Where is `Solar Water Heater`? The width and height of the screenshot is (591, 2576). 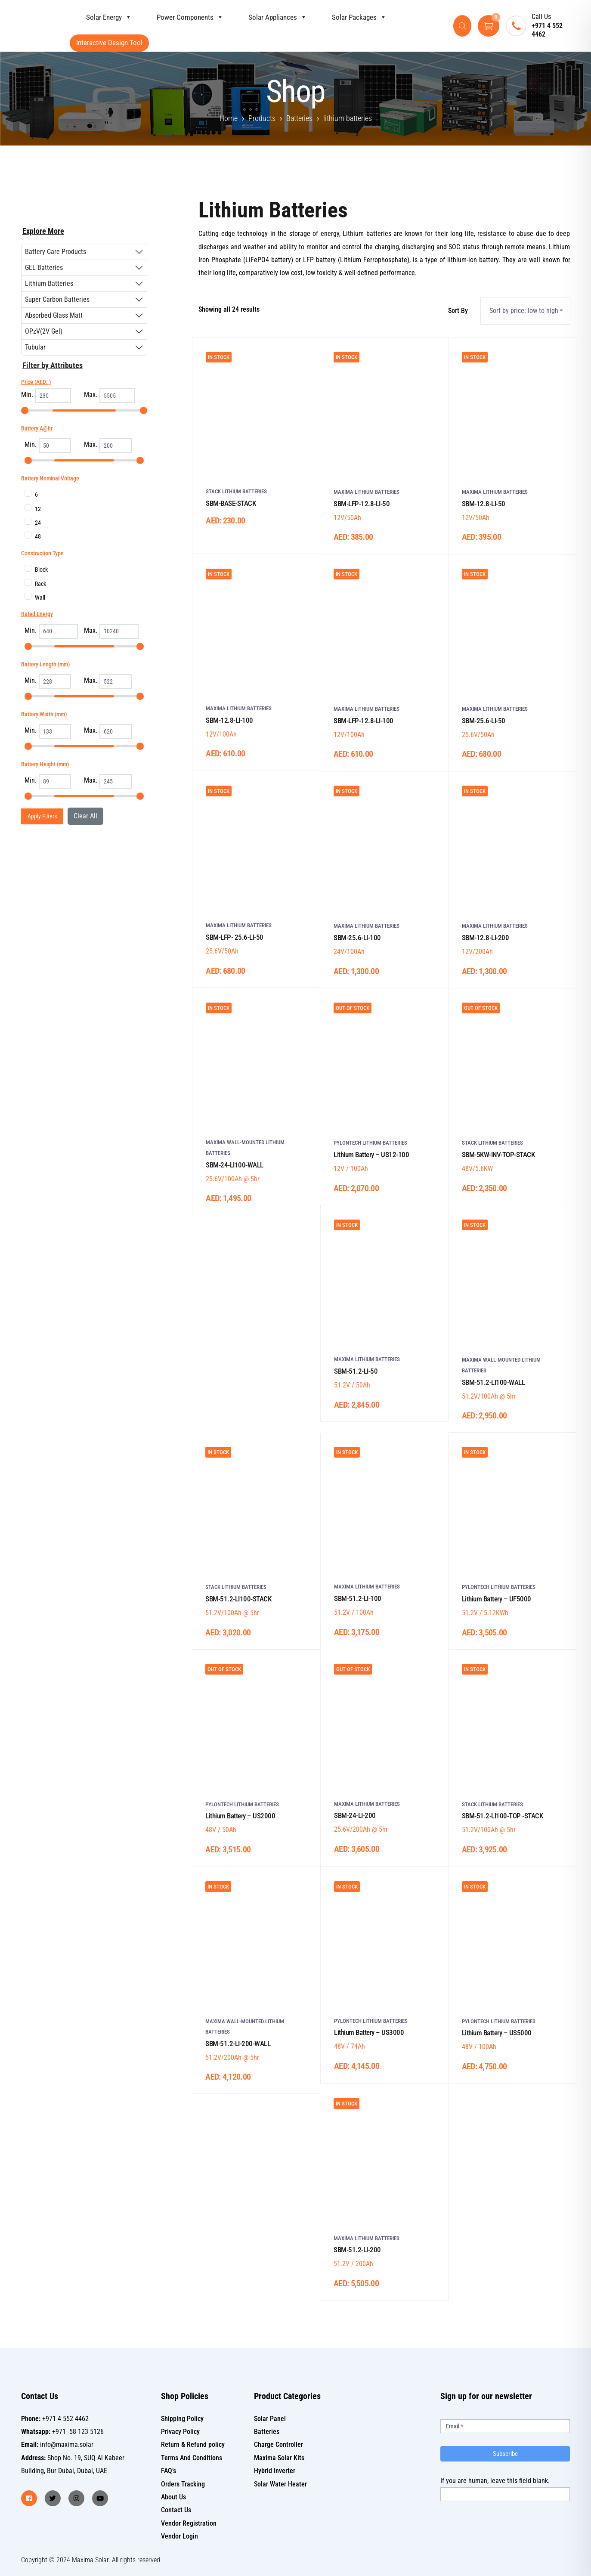
Solar Water Heater is located at coordinates (280, 2484).